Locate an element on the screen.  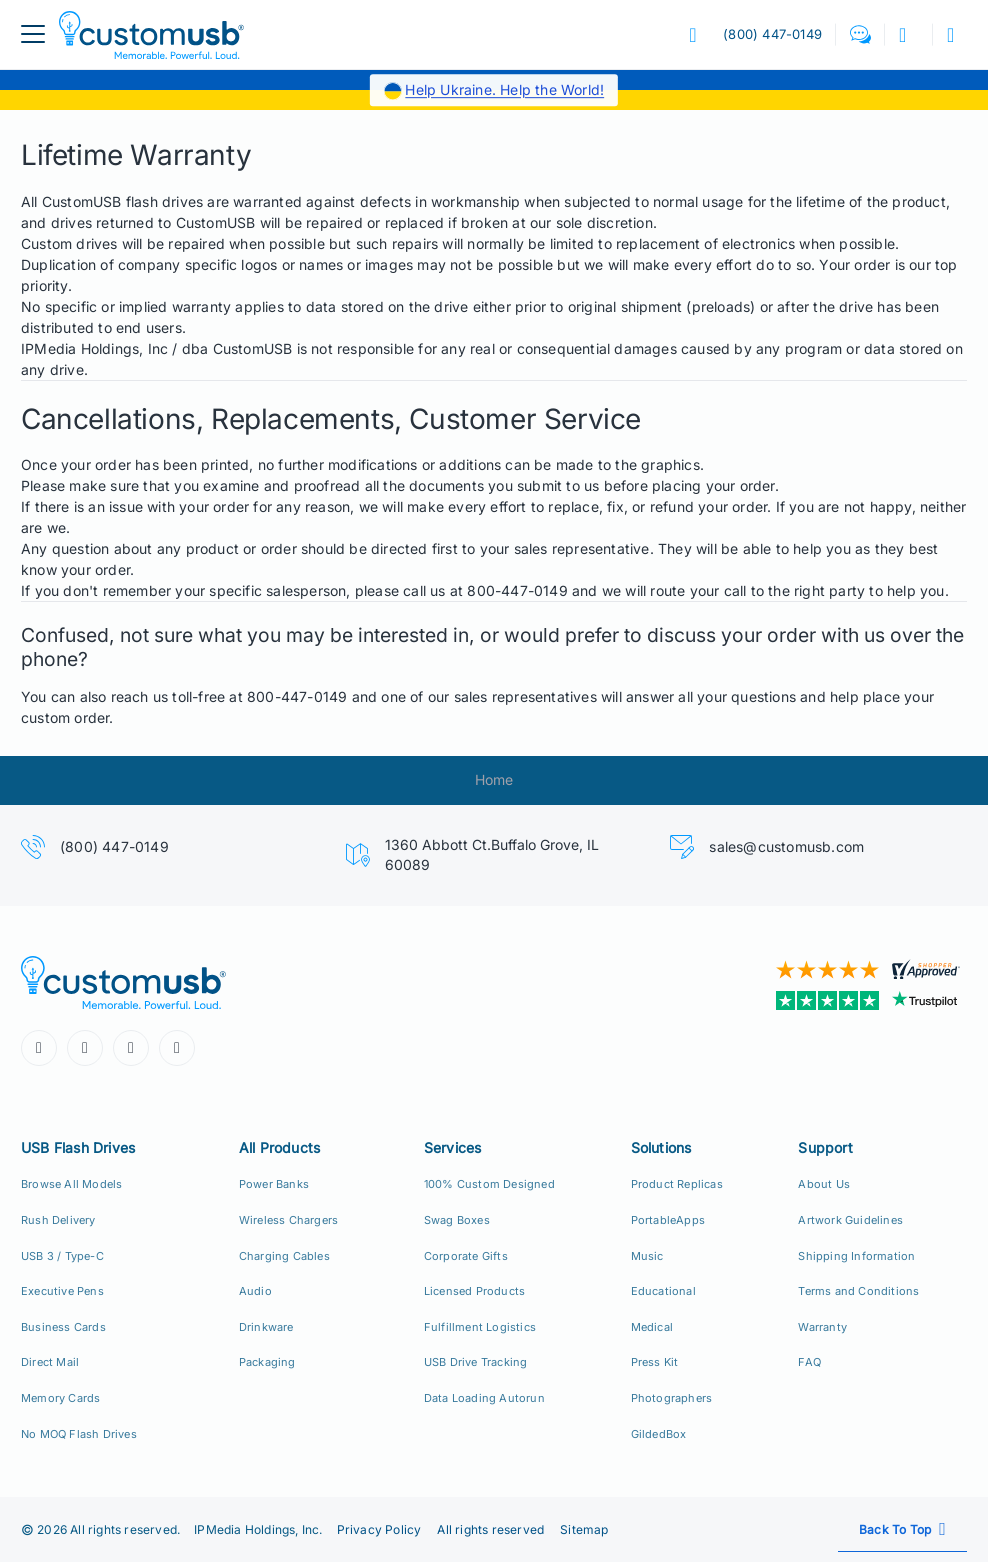
Data Loading Autorun [Data Loading, Preload, Autorun] is located at coordinates (484, 1398).